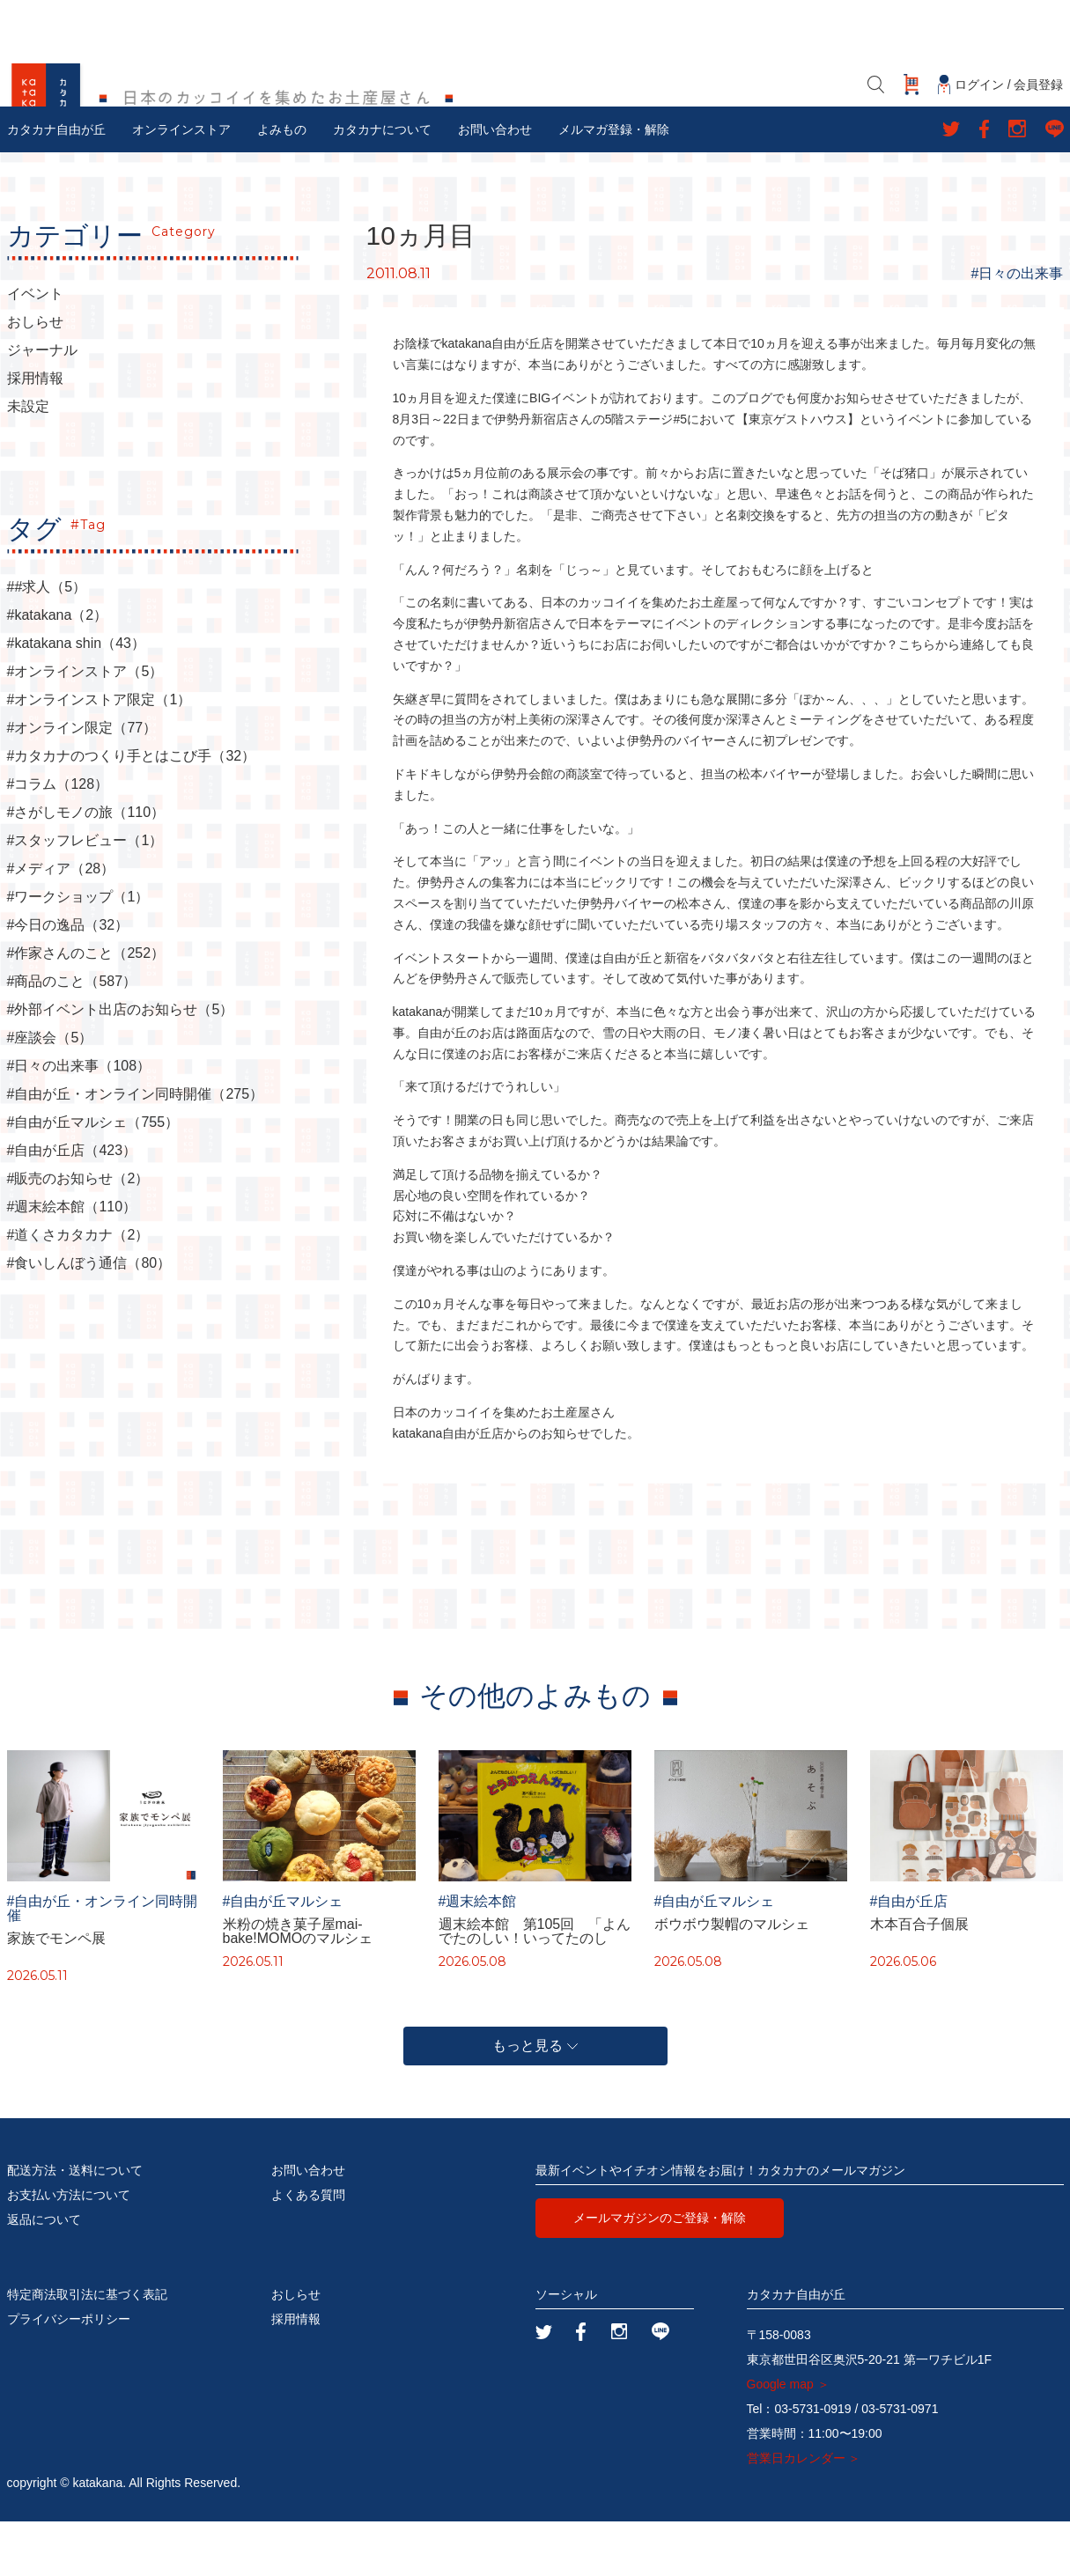  Describe the element at coordinates (78, 952) in the screenshot. I see `#ワークショップ（1）` at that location.